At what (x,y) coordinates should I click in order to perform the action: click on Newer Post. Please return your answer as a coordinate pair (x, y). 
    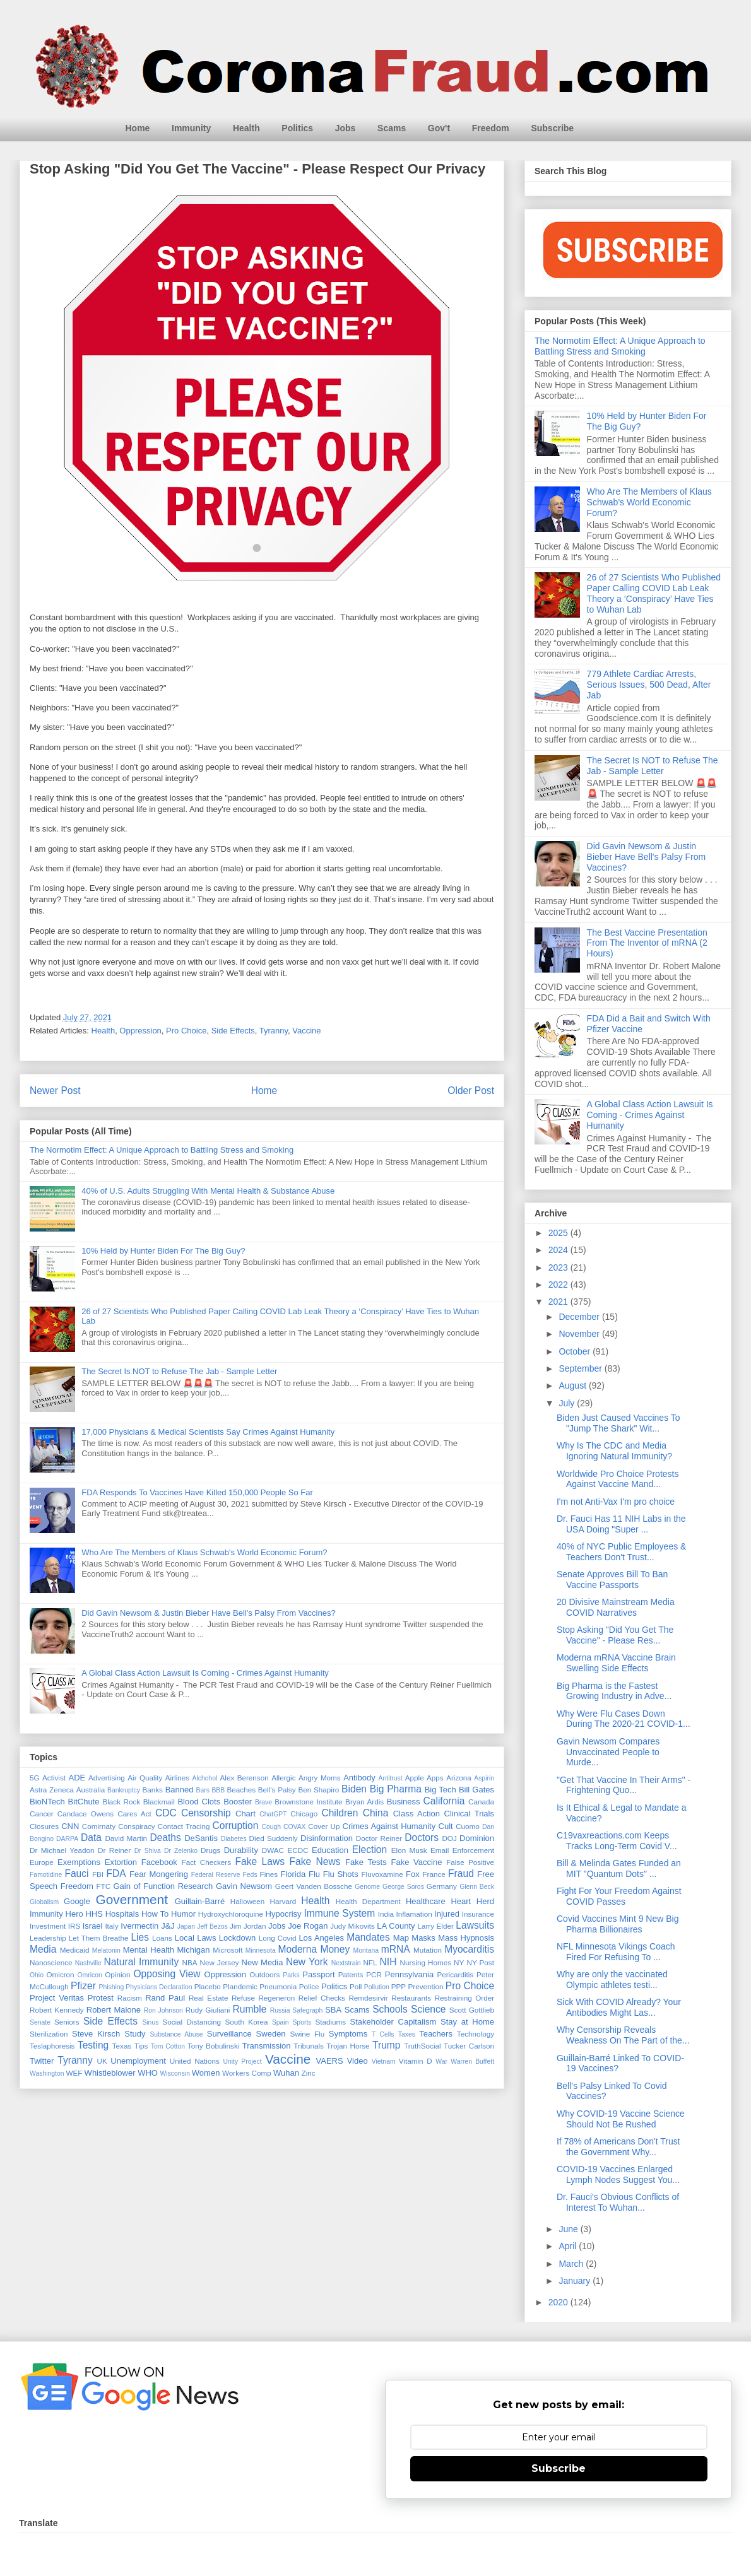
    Looking at the image, I should click on (55, 1090).